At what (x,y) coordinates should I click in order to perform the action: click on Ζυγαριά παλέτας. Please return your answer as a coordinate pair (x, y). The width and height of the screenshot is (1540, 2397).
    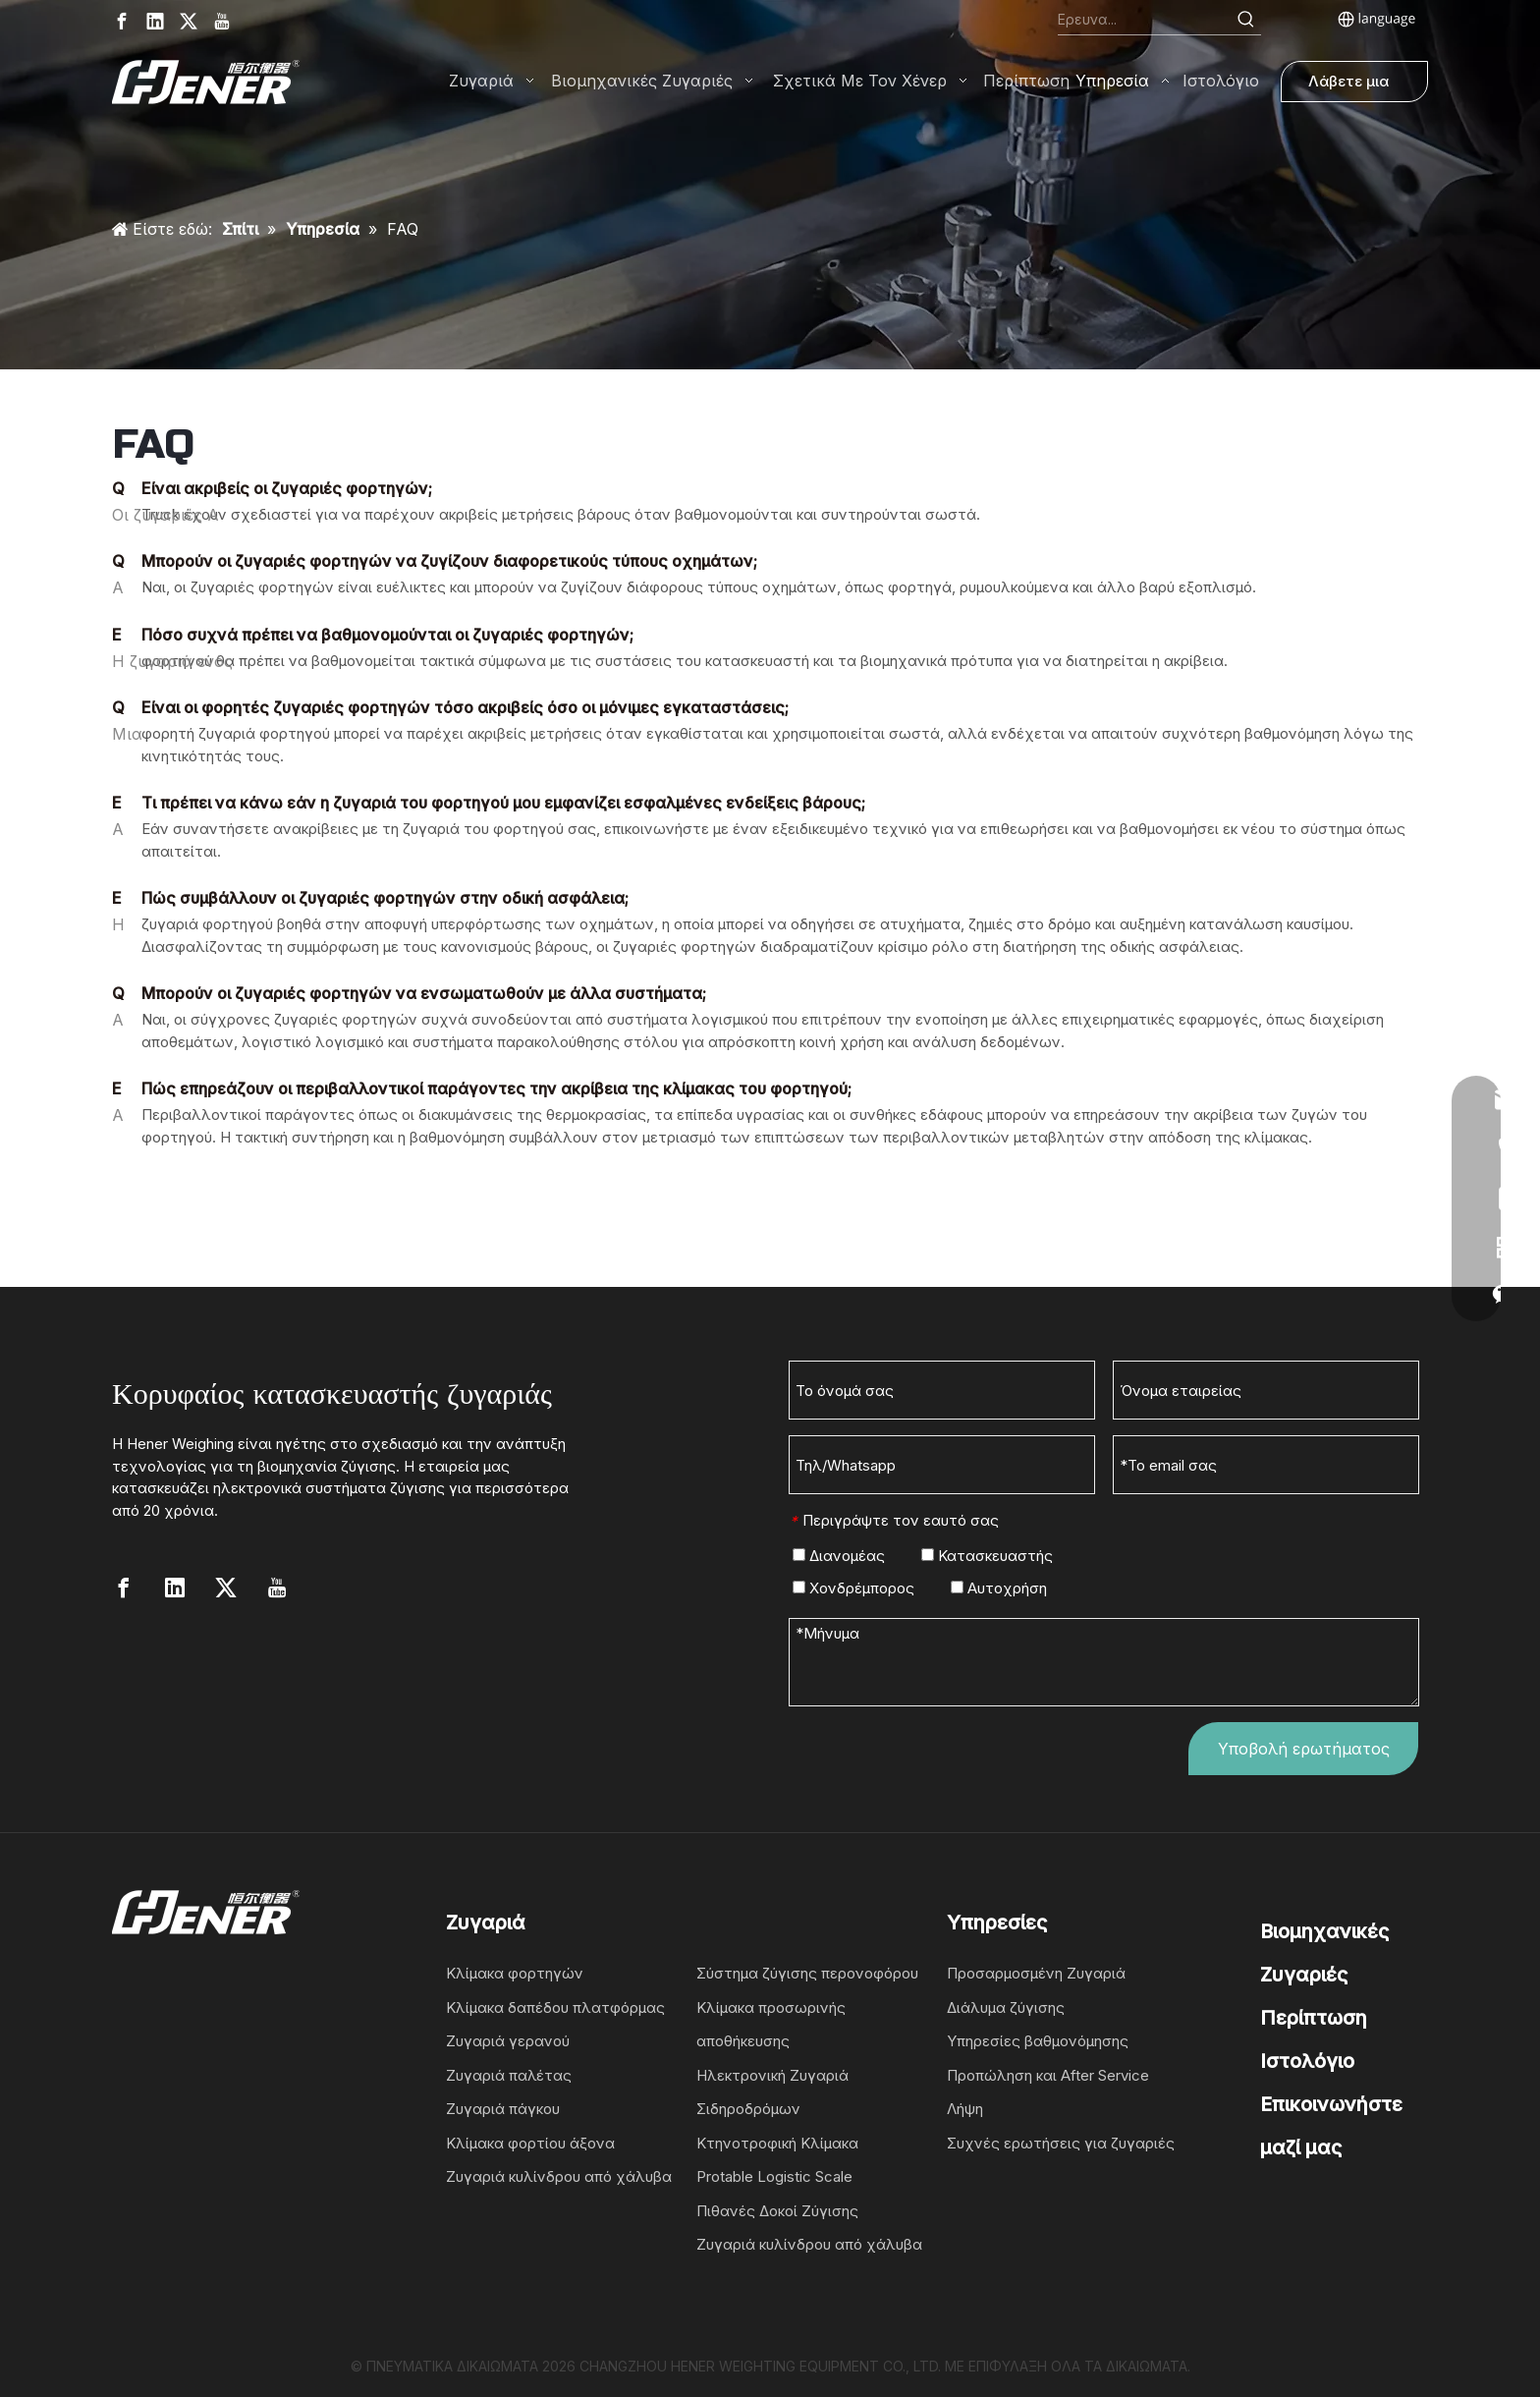
    Looking at the image, I should click on (509, 2075).